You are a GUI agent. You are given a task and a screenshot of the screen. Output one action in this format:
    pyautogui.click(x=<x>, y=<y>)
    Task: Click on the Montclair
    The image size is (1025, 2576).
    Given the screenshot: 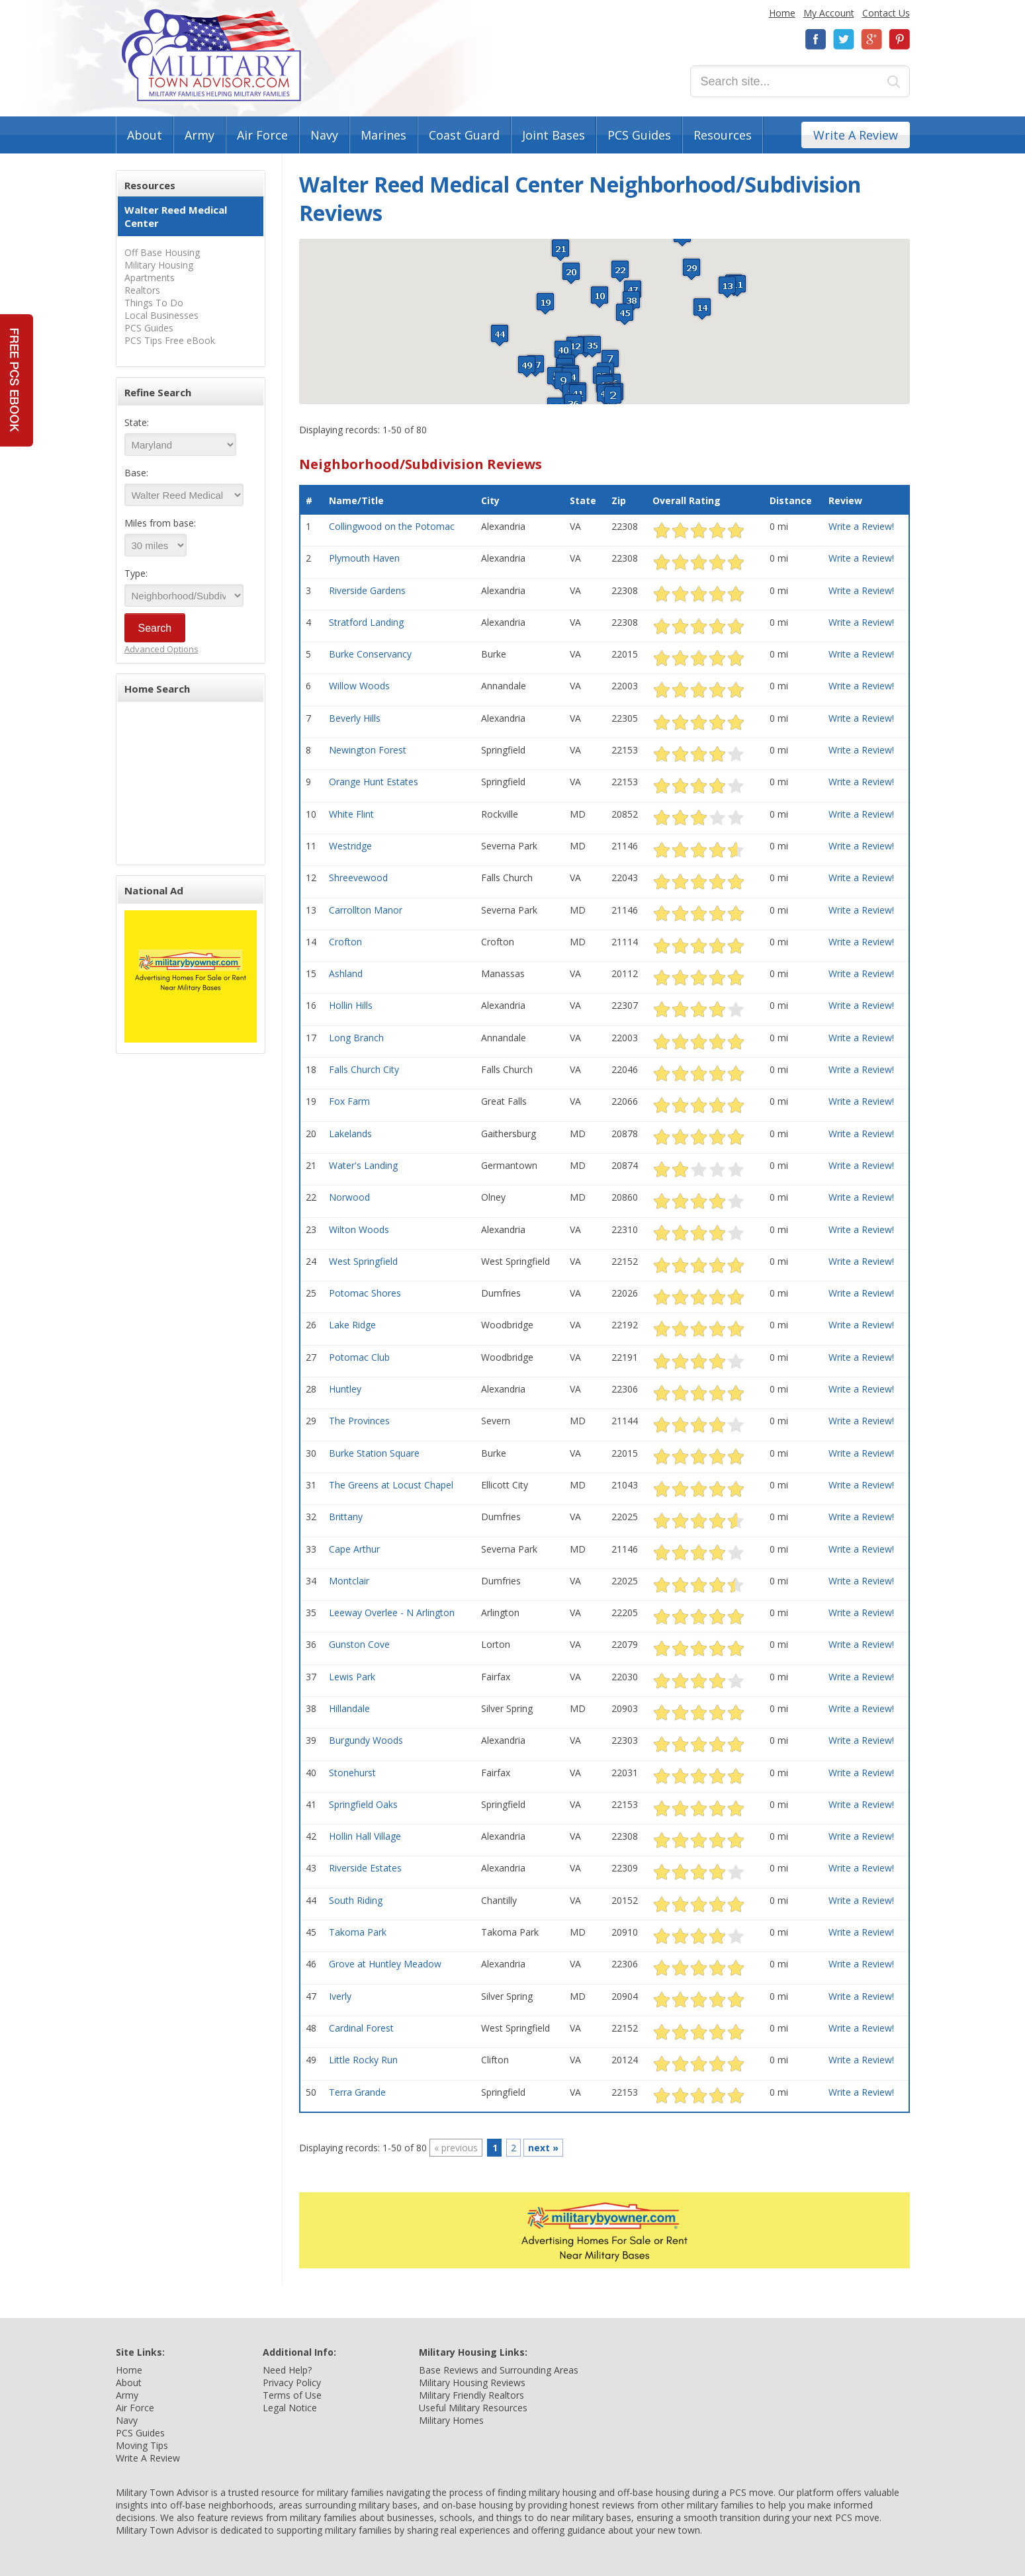 What is the action you would take?
    pyautogui.click(x=349, y=1580)
    